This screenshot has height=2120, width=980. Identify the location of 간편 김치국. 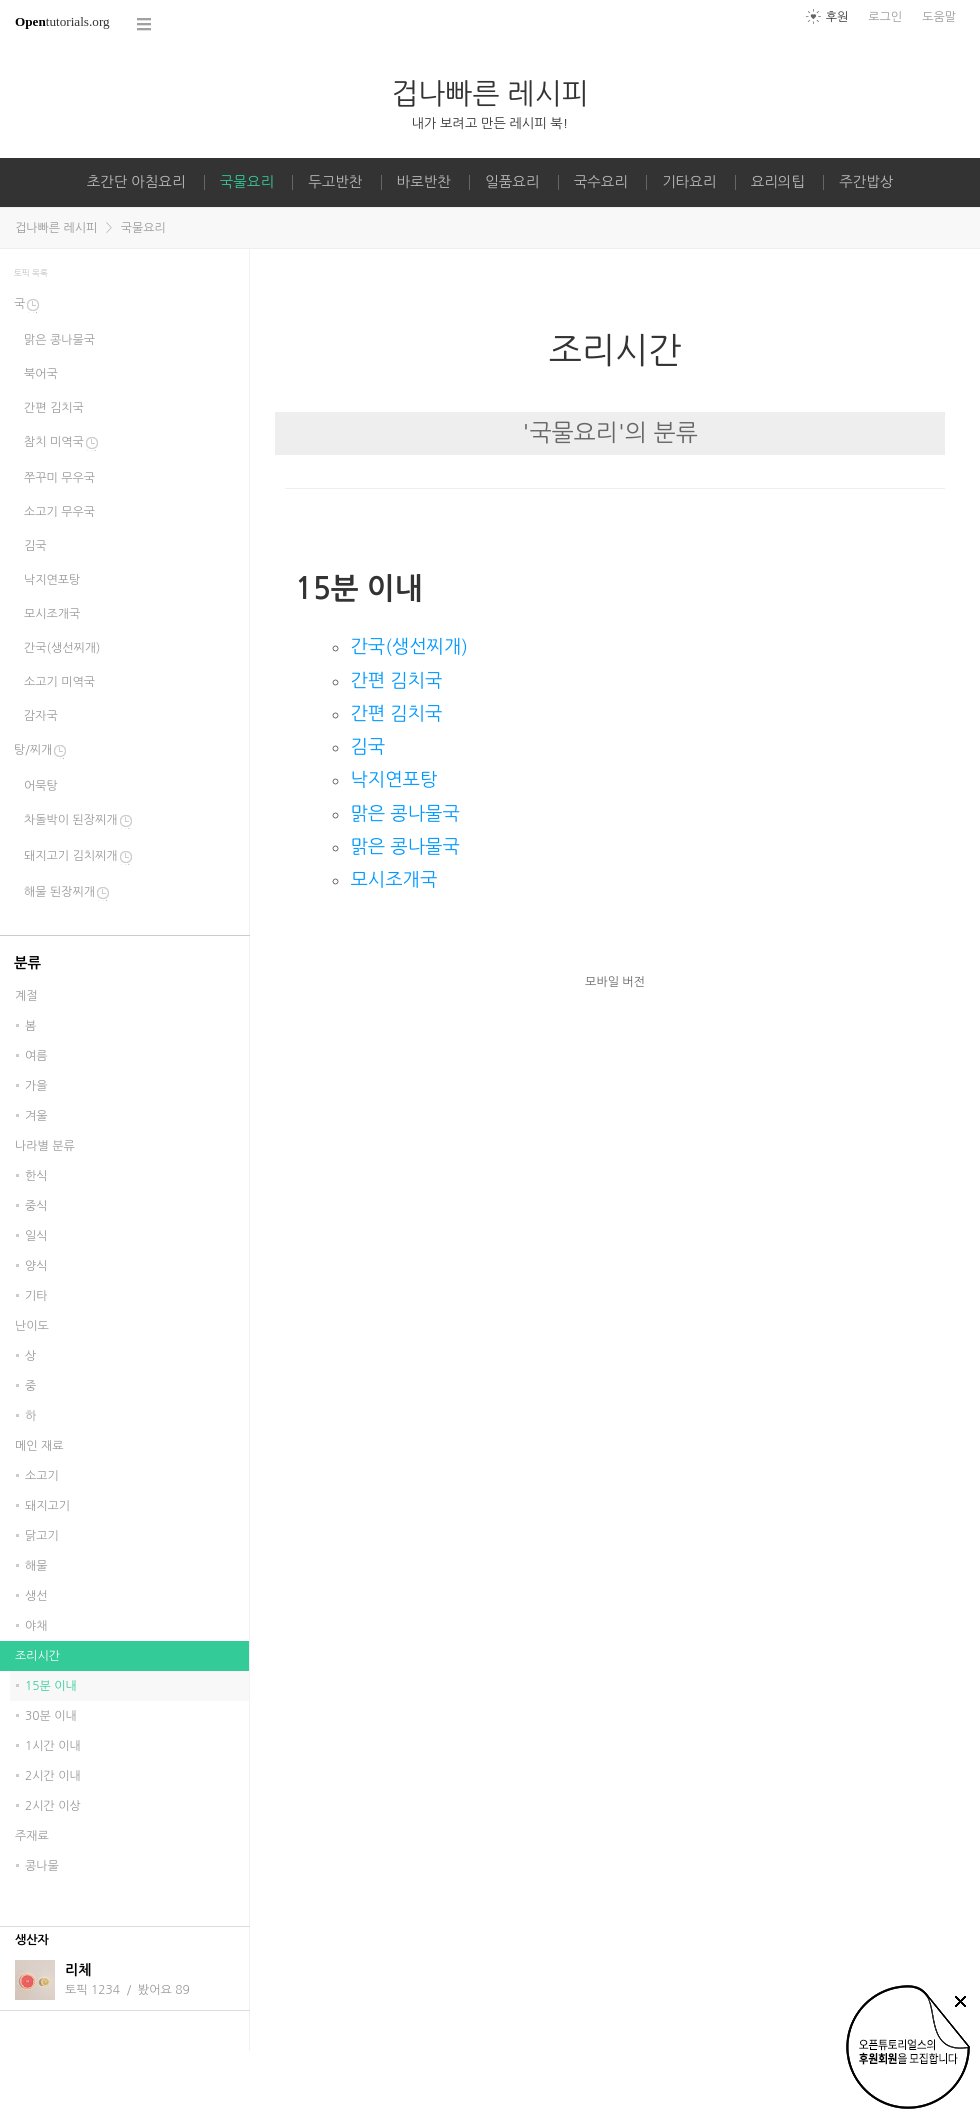
(396, 680).